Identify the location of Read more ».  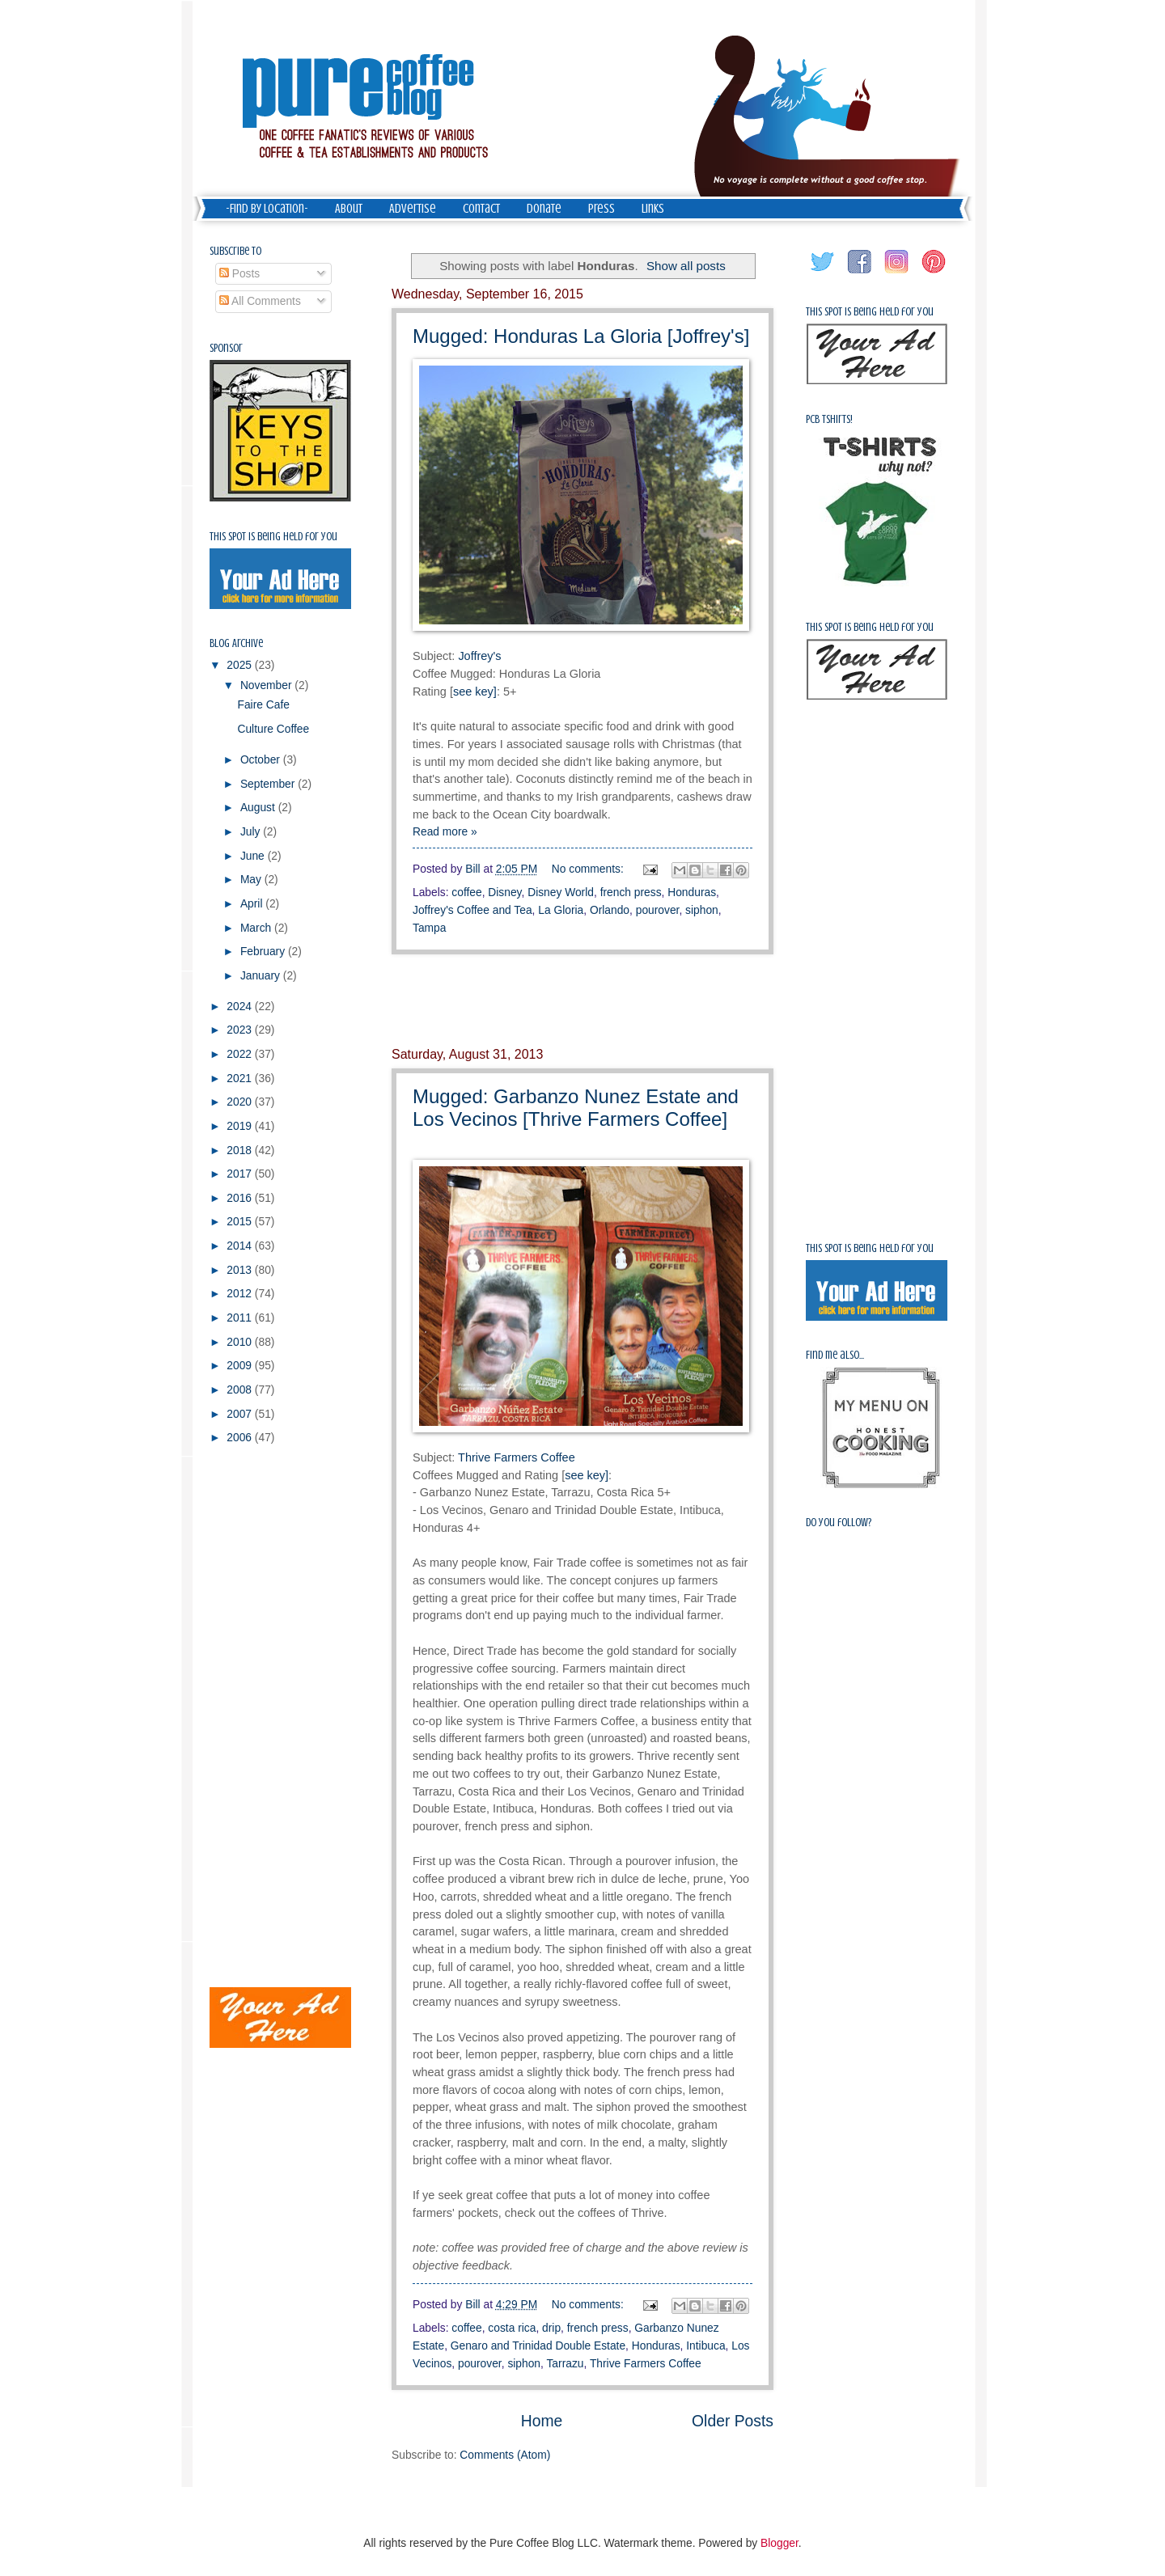
(445, 832).